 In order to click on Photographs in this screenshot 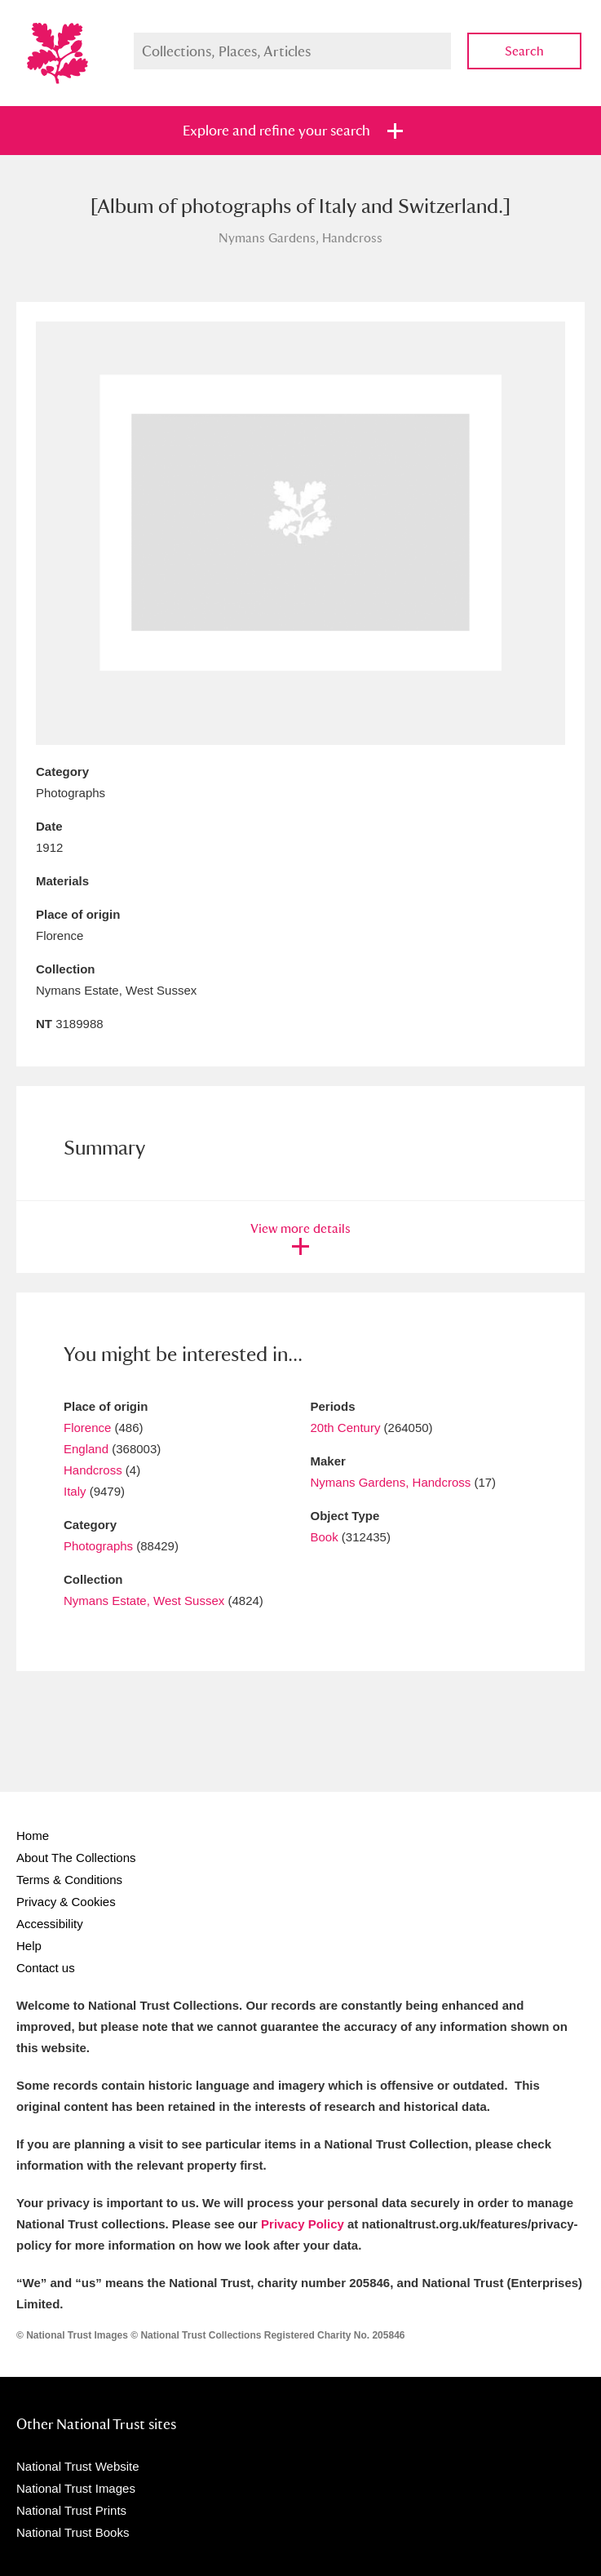, I will do `click(98, 1546)`.